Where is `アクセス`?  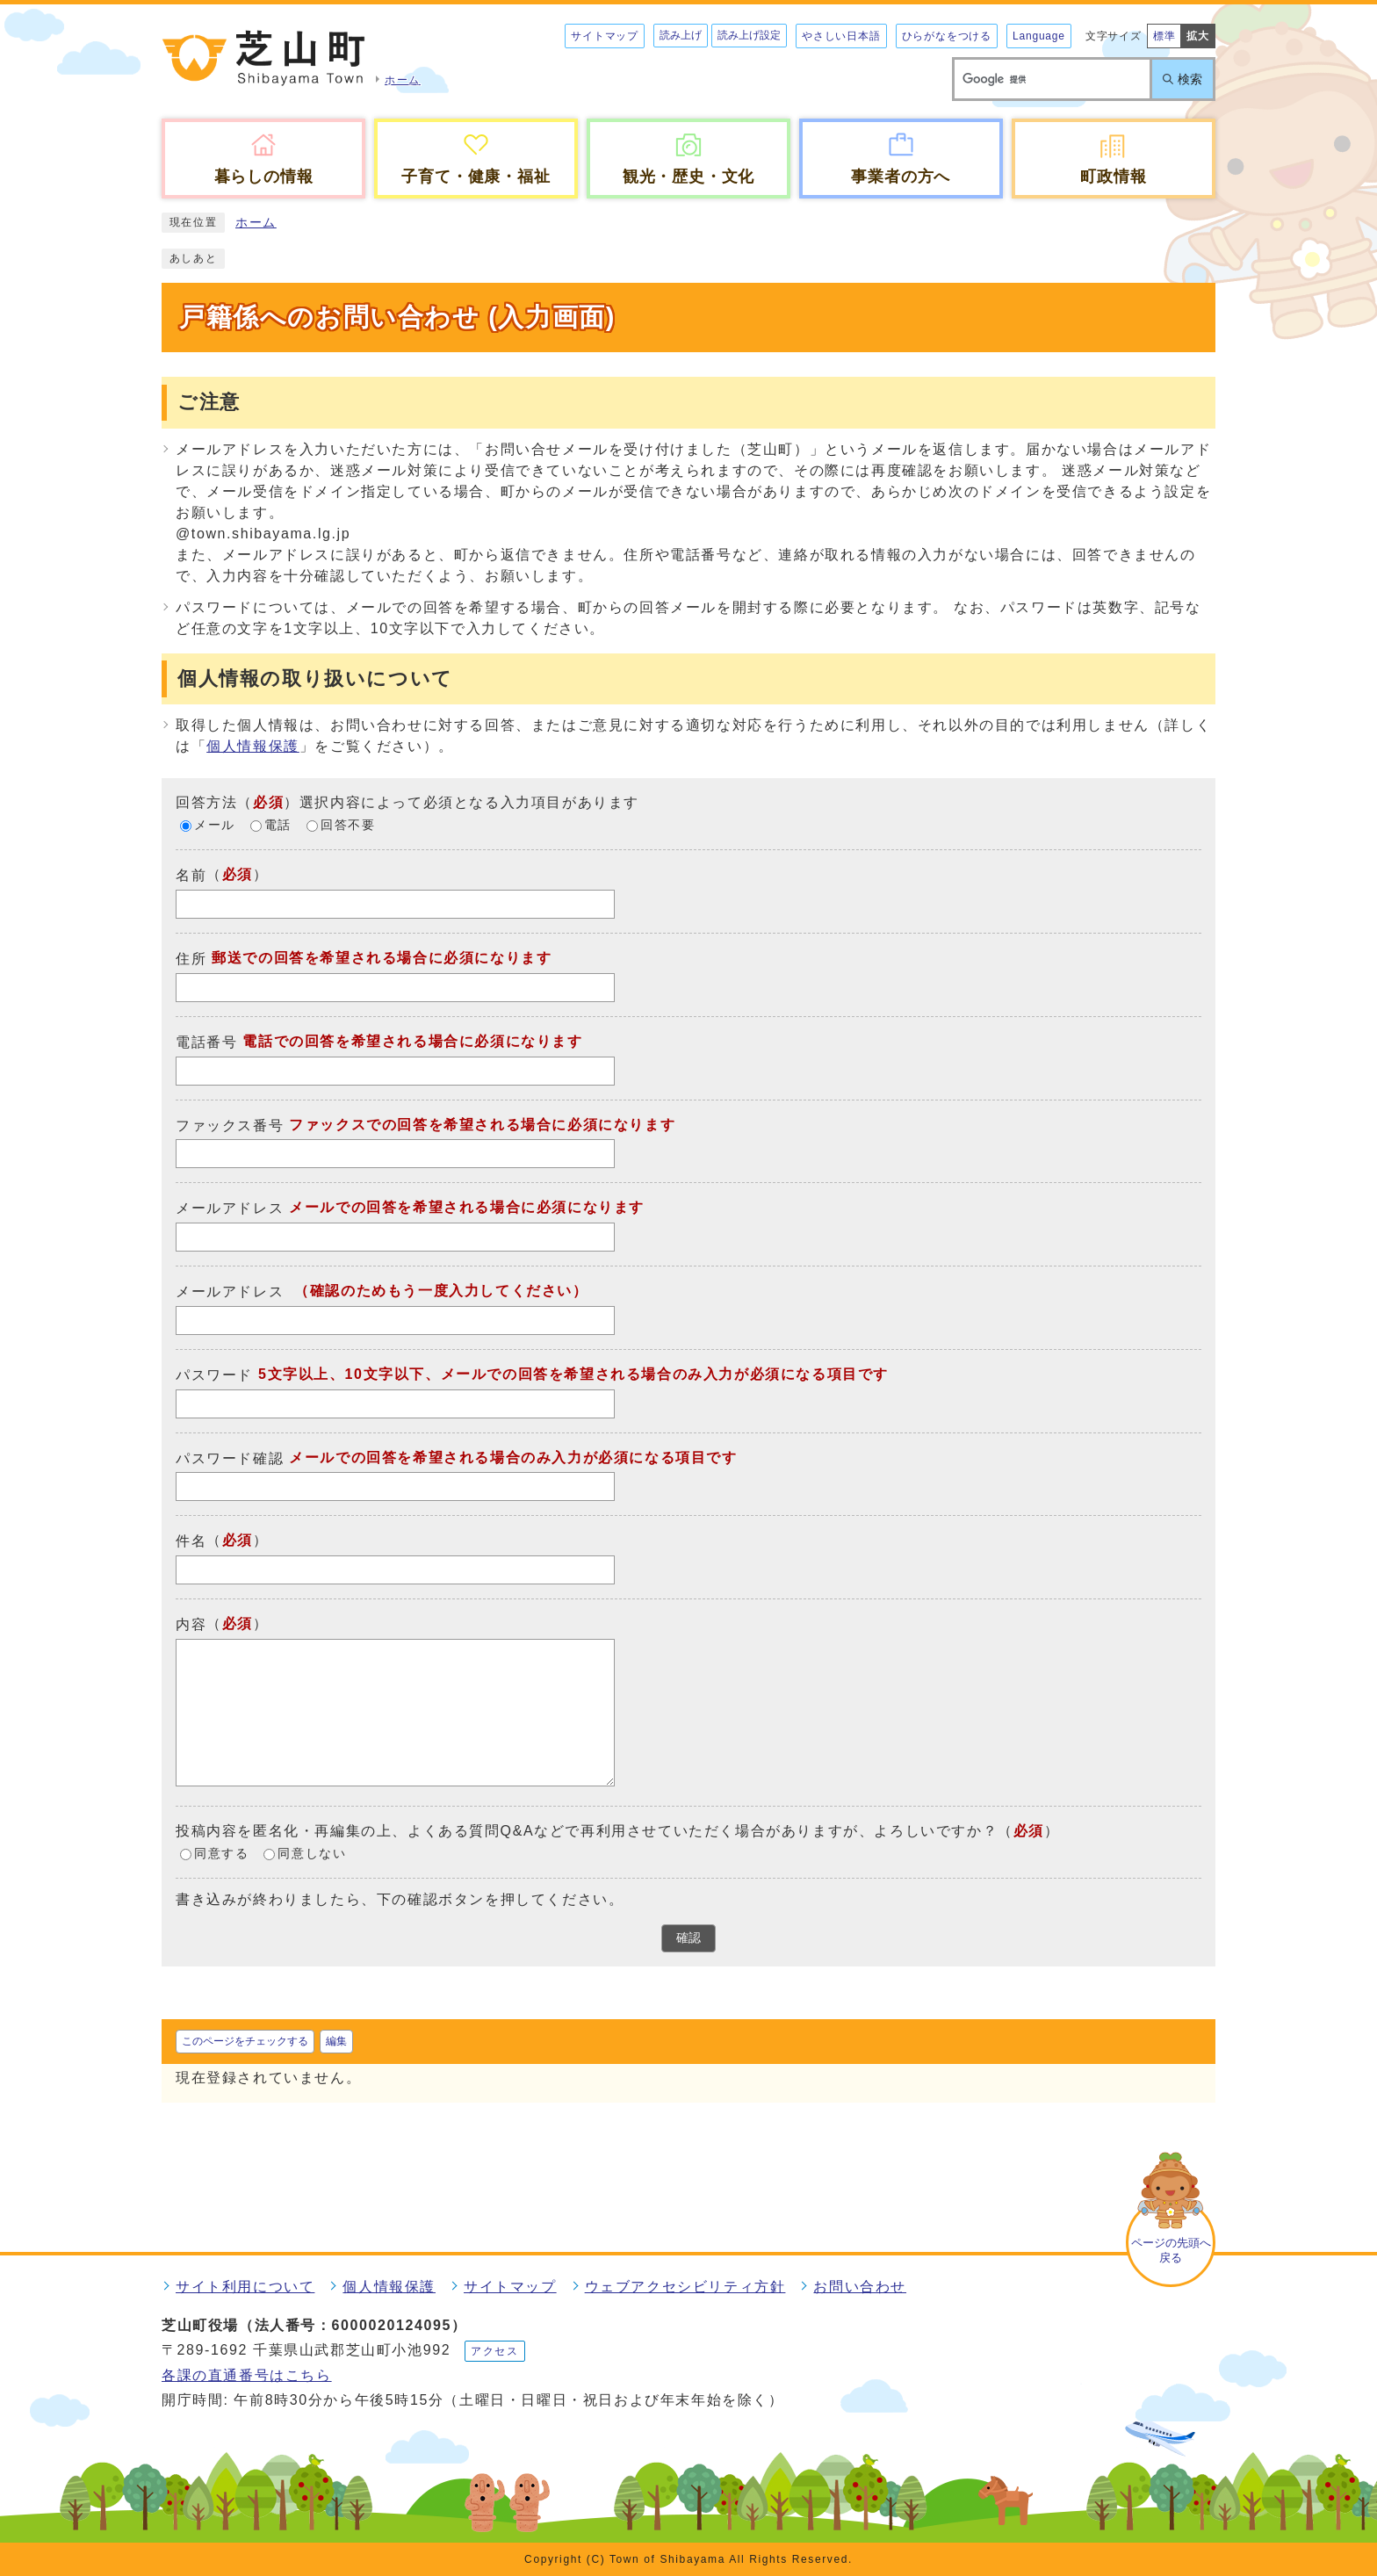
アクセス is located at coordinates (494, 2351).